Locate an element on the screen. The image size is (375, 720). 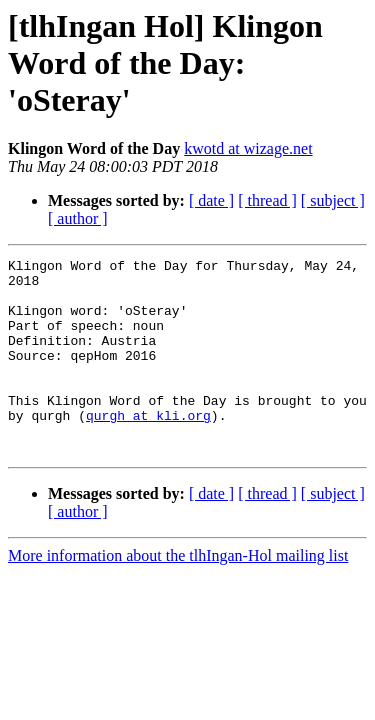
[ date ] is located at coordinates (211, 200).